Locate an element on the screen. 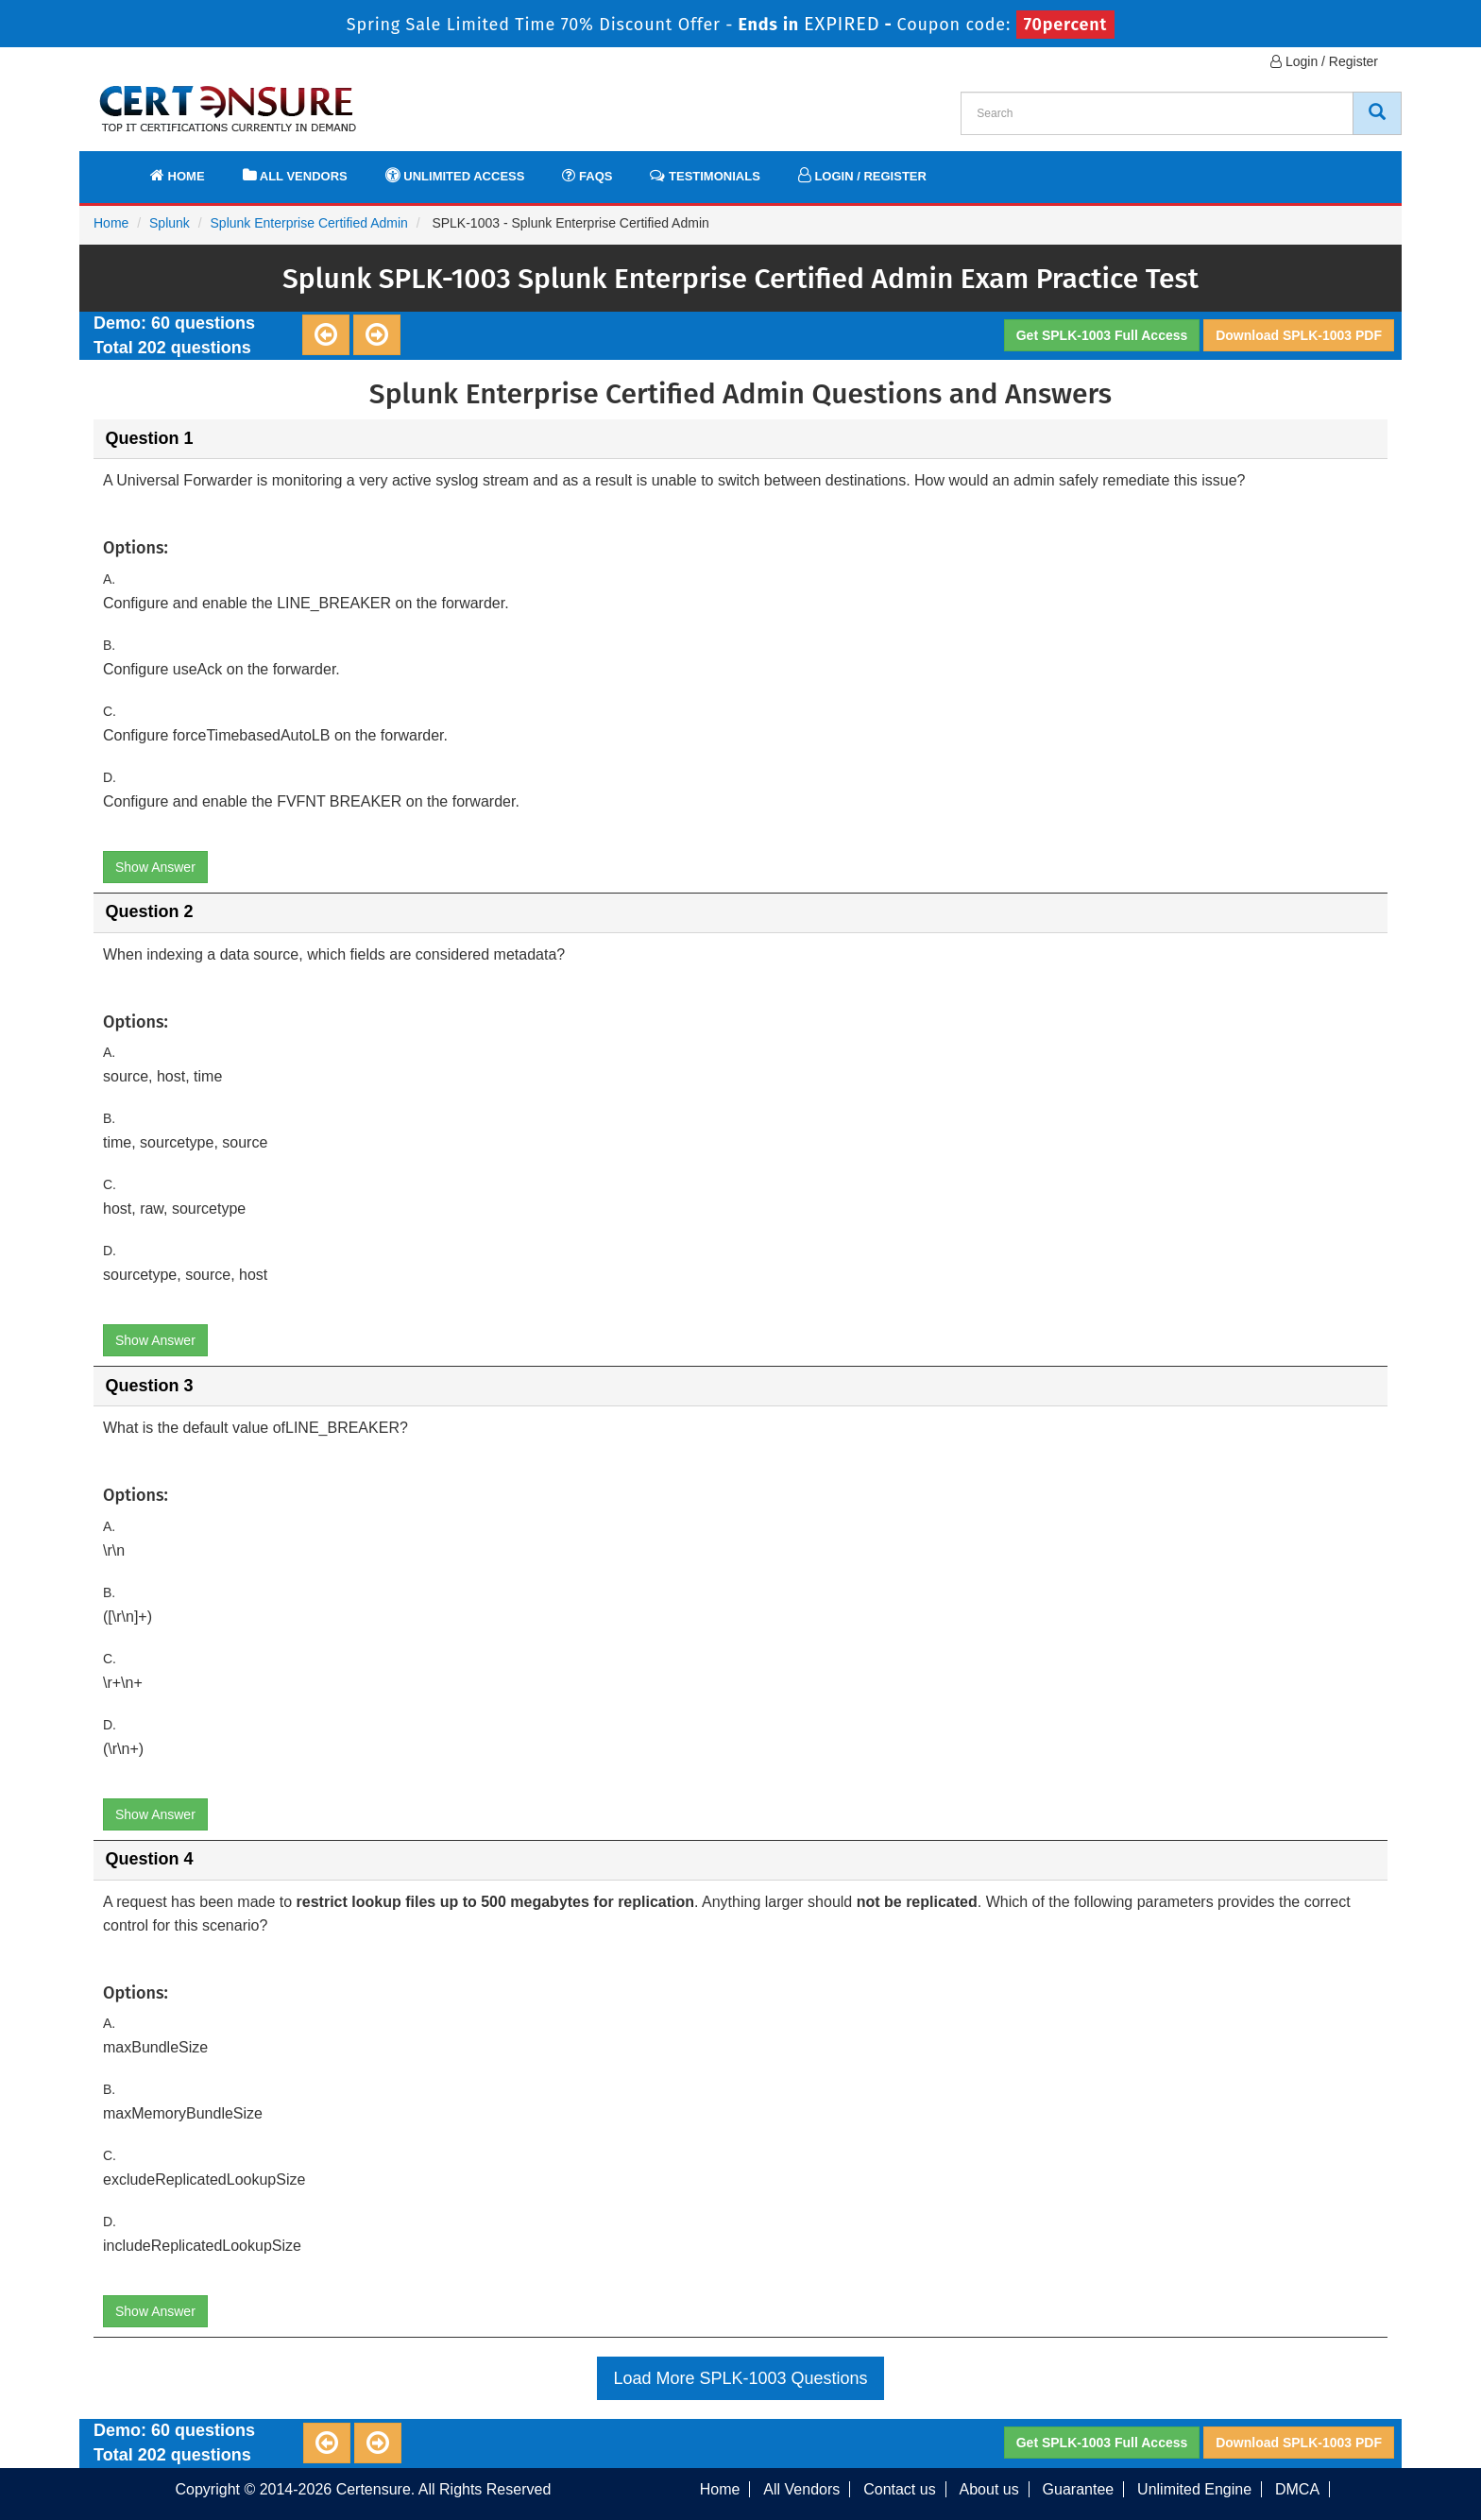  Get SPLK-1003 Full Access is located at coordinates (1102, 335).